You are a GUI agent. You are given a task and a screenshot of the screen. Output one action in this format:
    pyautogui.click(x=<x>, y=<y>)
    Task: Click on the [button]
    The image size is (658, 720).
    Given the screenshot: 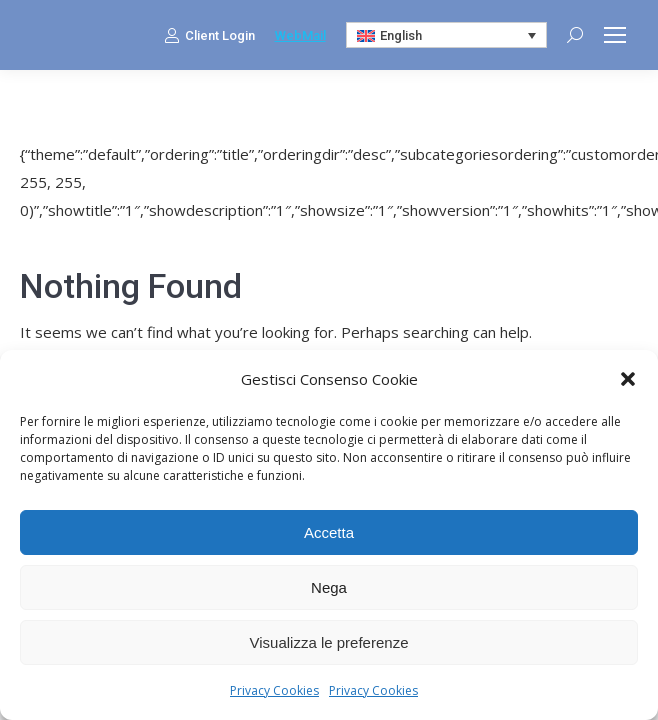 What is the action you would take?
    pyautogui.click(x=628, y=379)
    